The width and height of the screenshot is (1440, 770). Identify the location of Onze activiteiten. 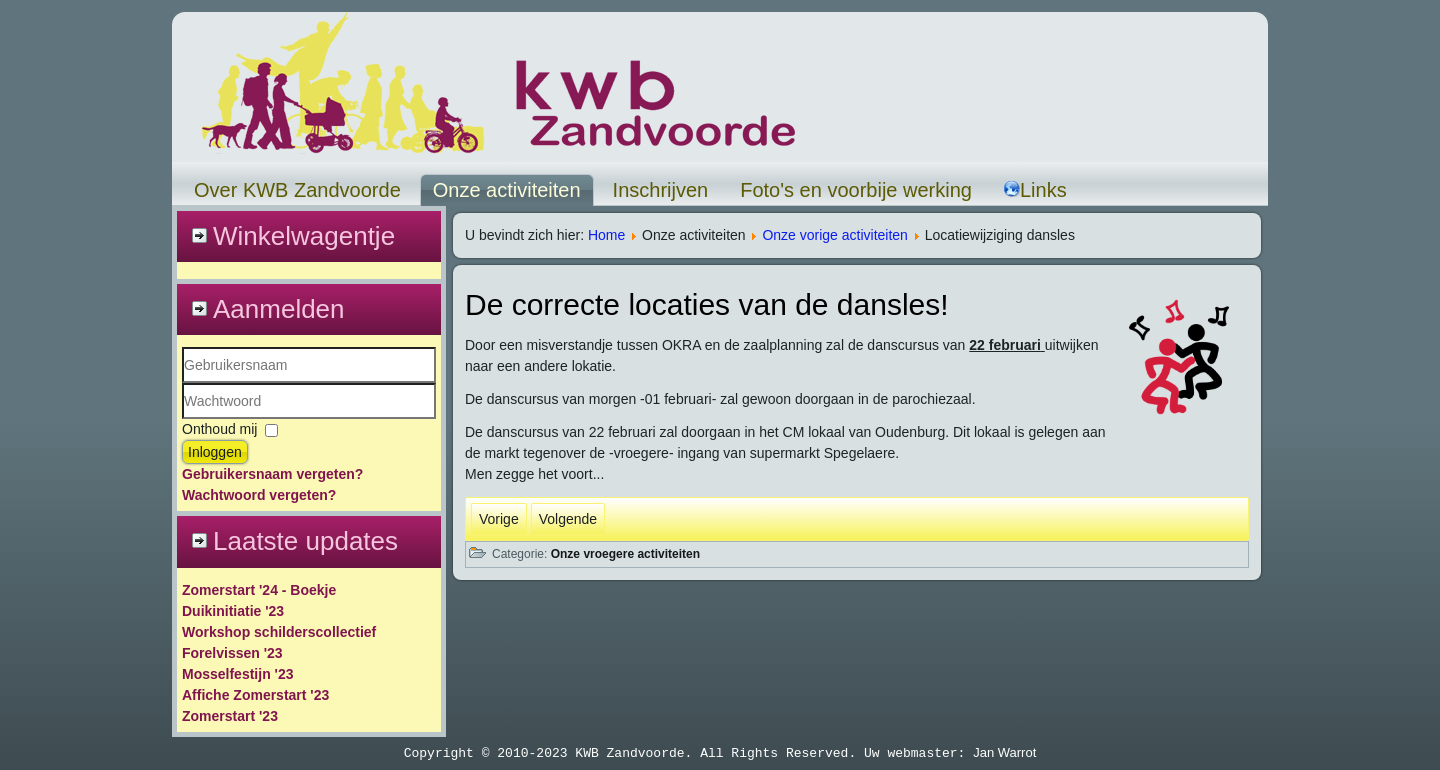
(507, 190).